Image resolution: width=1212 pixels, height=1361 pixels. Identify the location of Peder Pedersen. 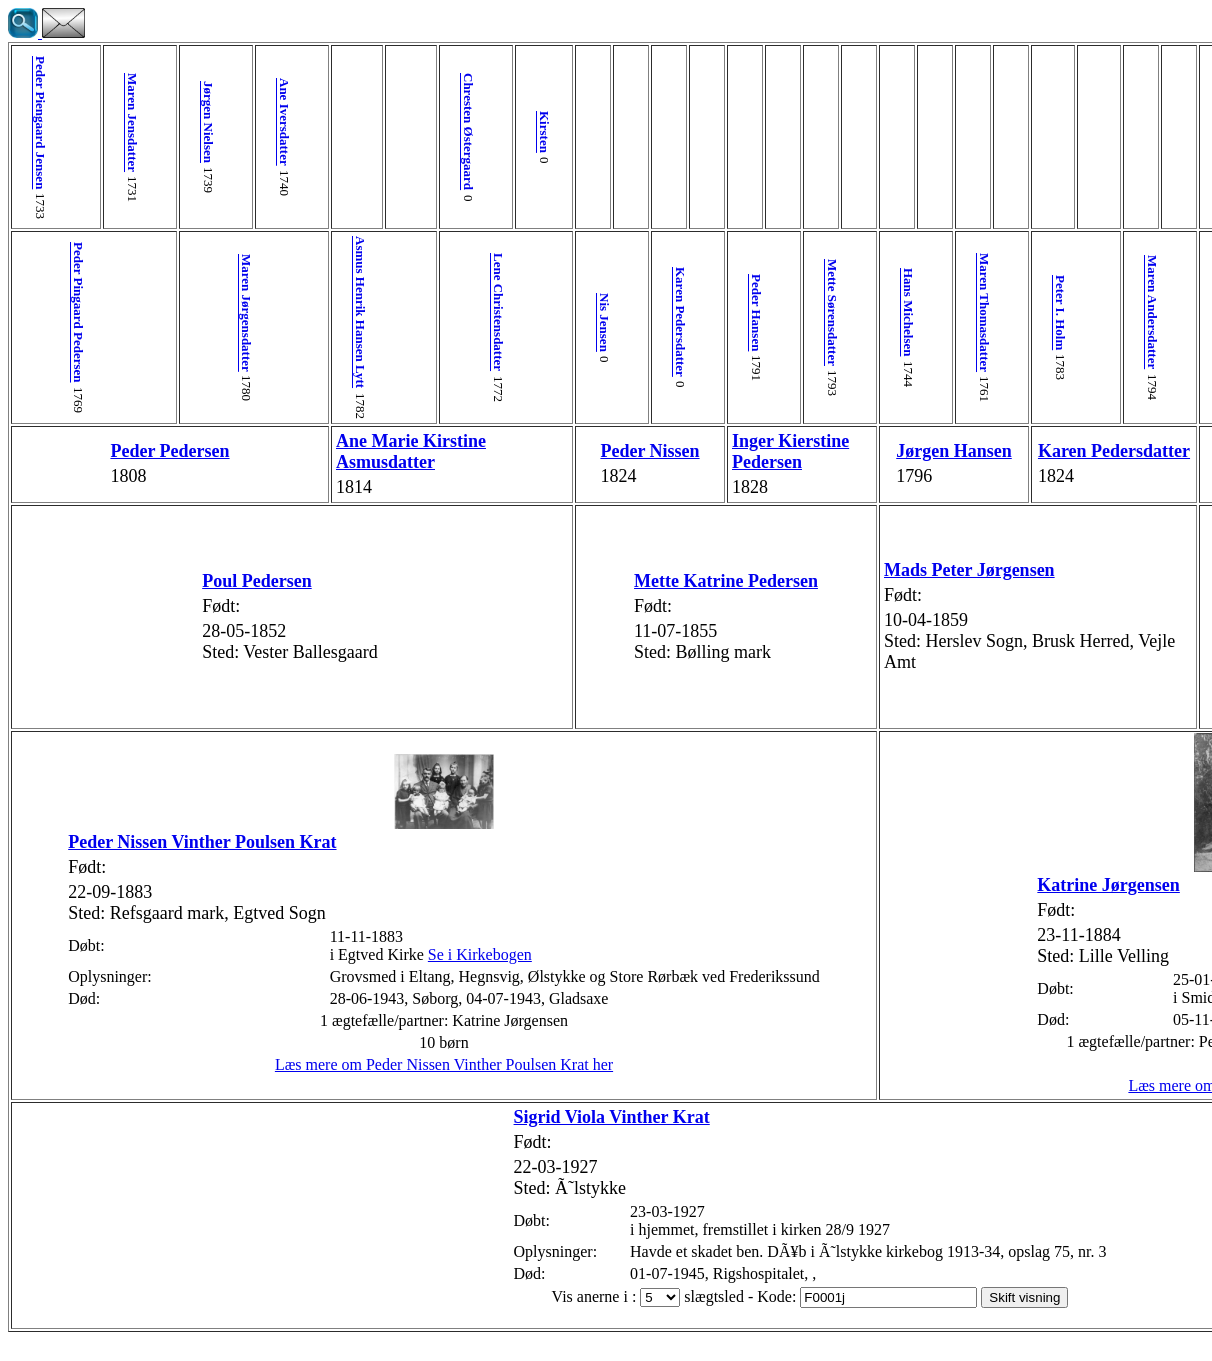
(129, 462).